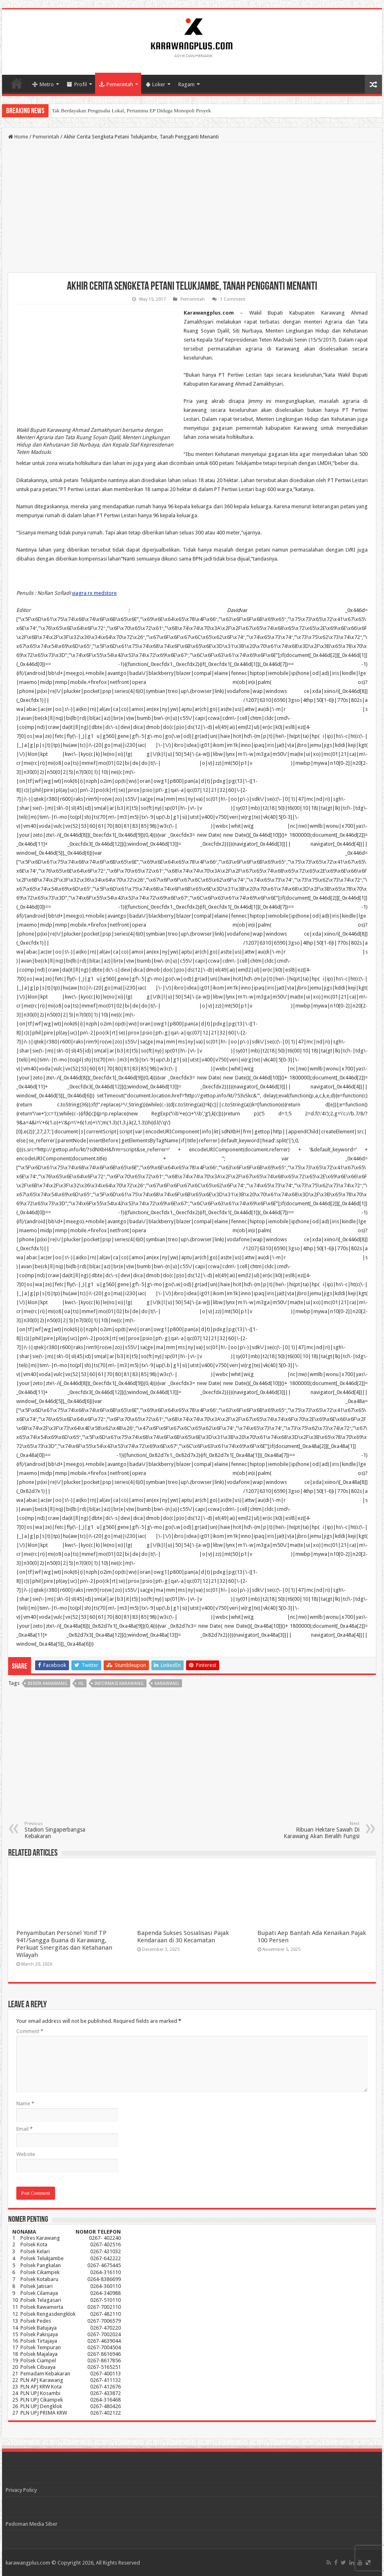 The width and height of the screenshot is (384, 2576). I want to click on Website, so click(25, 2154).